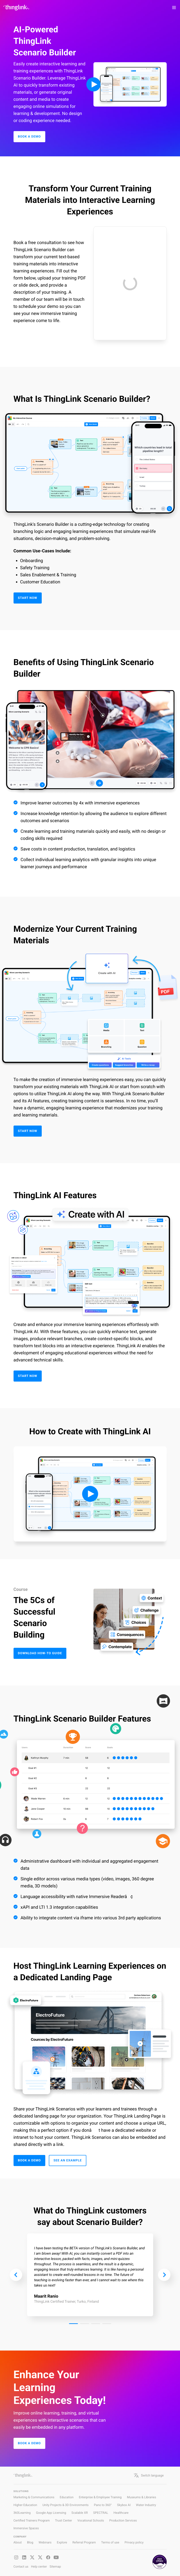 This screenshot has height=2576, width=180. Describe the element at coordinates (30, 2542) in the screenshot. I see `Blog` at that location.